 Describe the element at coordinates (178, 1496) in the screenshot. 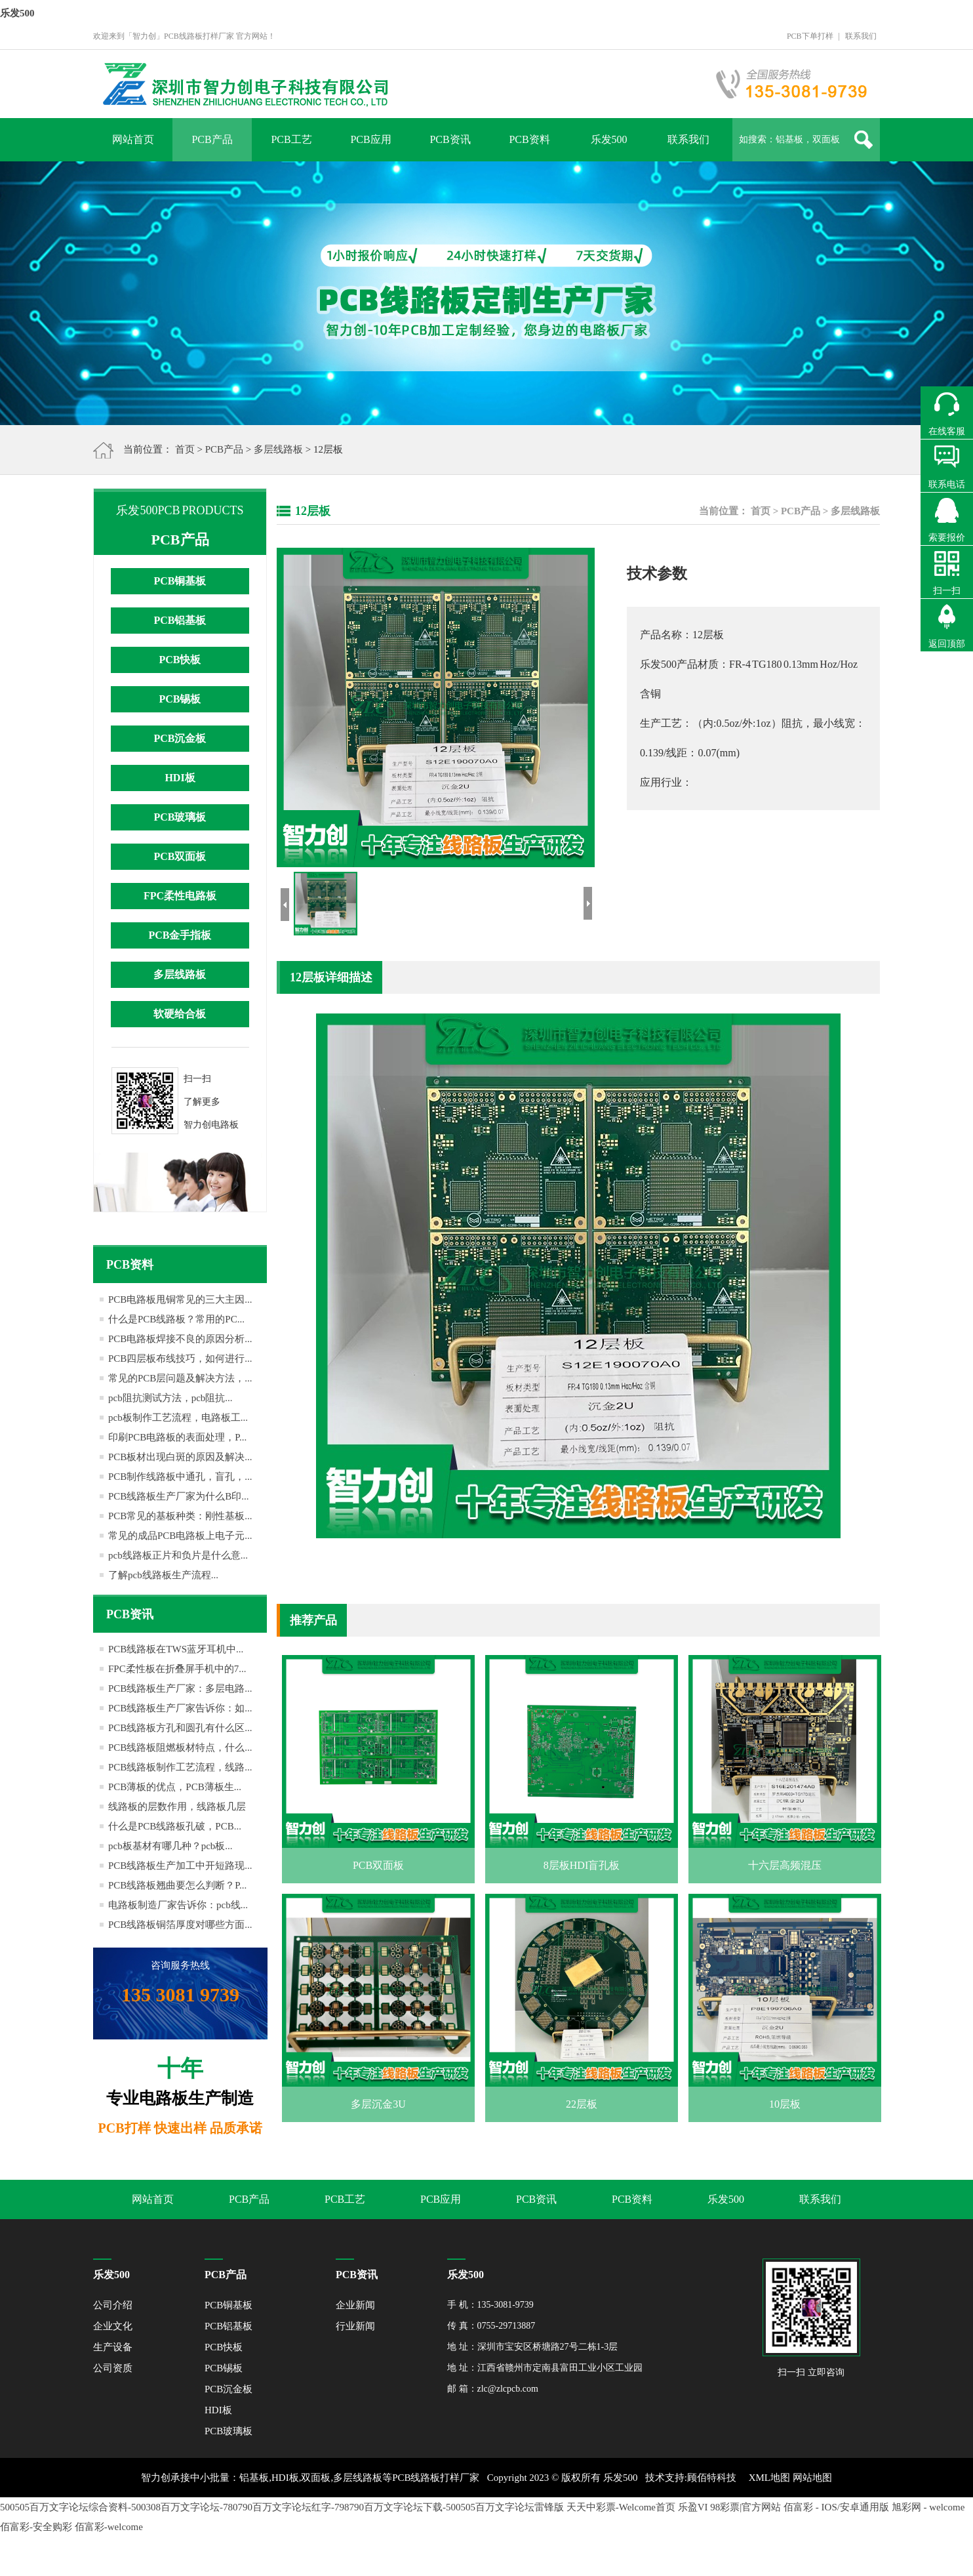

I see `PCB线路板生产厂家为什么B印...` at that location.